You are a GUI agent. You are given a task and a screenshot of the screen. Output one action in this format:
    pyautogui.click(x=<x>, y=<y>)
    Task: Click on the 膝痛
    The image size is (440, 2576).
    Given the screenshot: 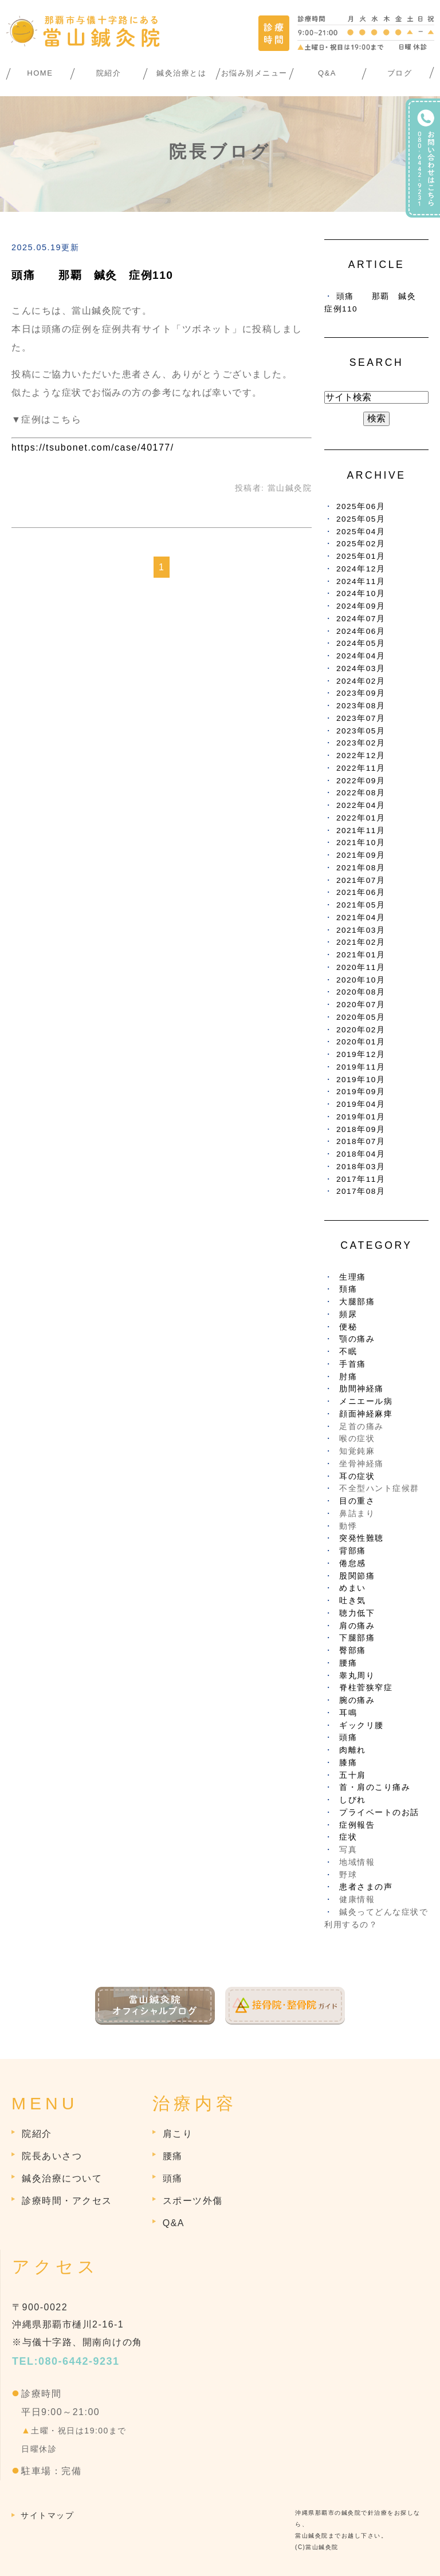 What is the action you would take?
    pyautogui.click(x=348, y=1762)
    